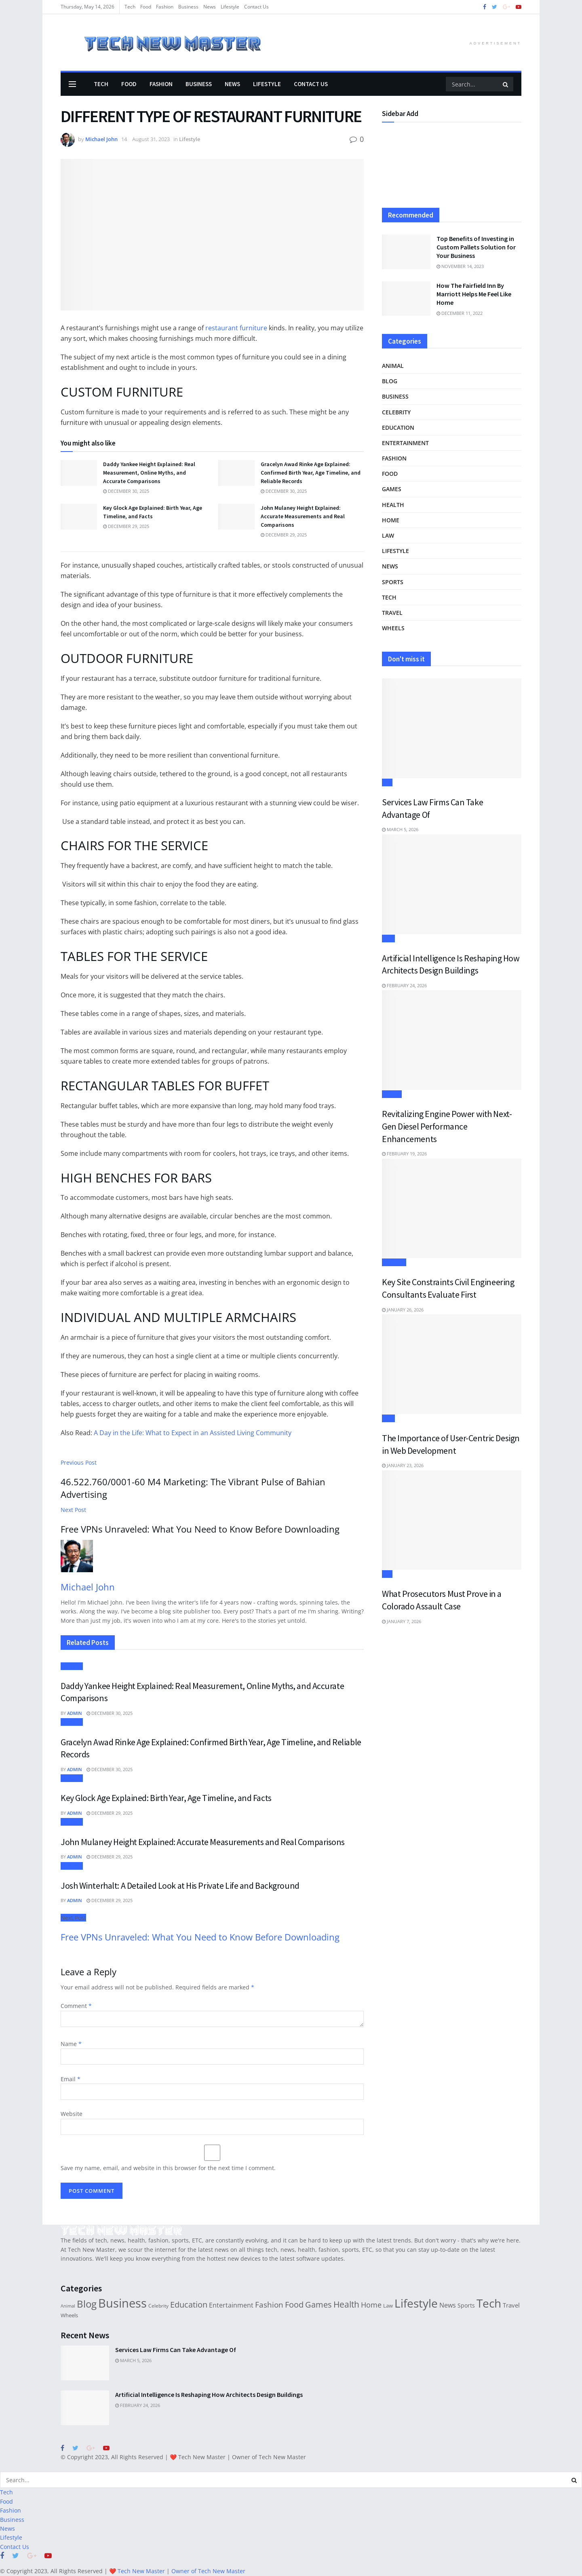 This screenshot has width=582, height=2576. What do you see at coordinates (149, 472) in the screenshot?
I see `Daddy Yankee Height Explained: Real Measurement, Online Myths, and Accurate Comparisons` at bounding box center [149, 472].